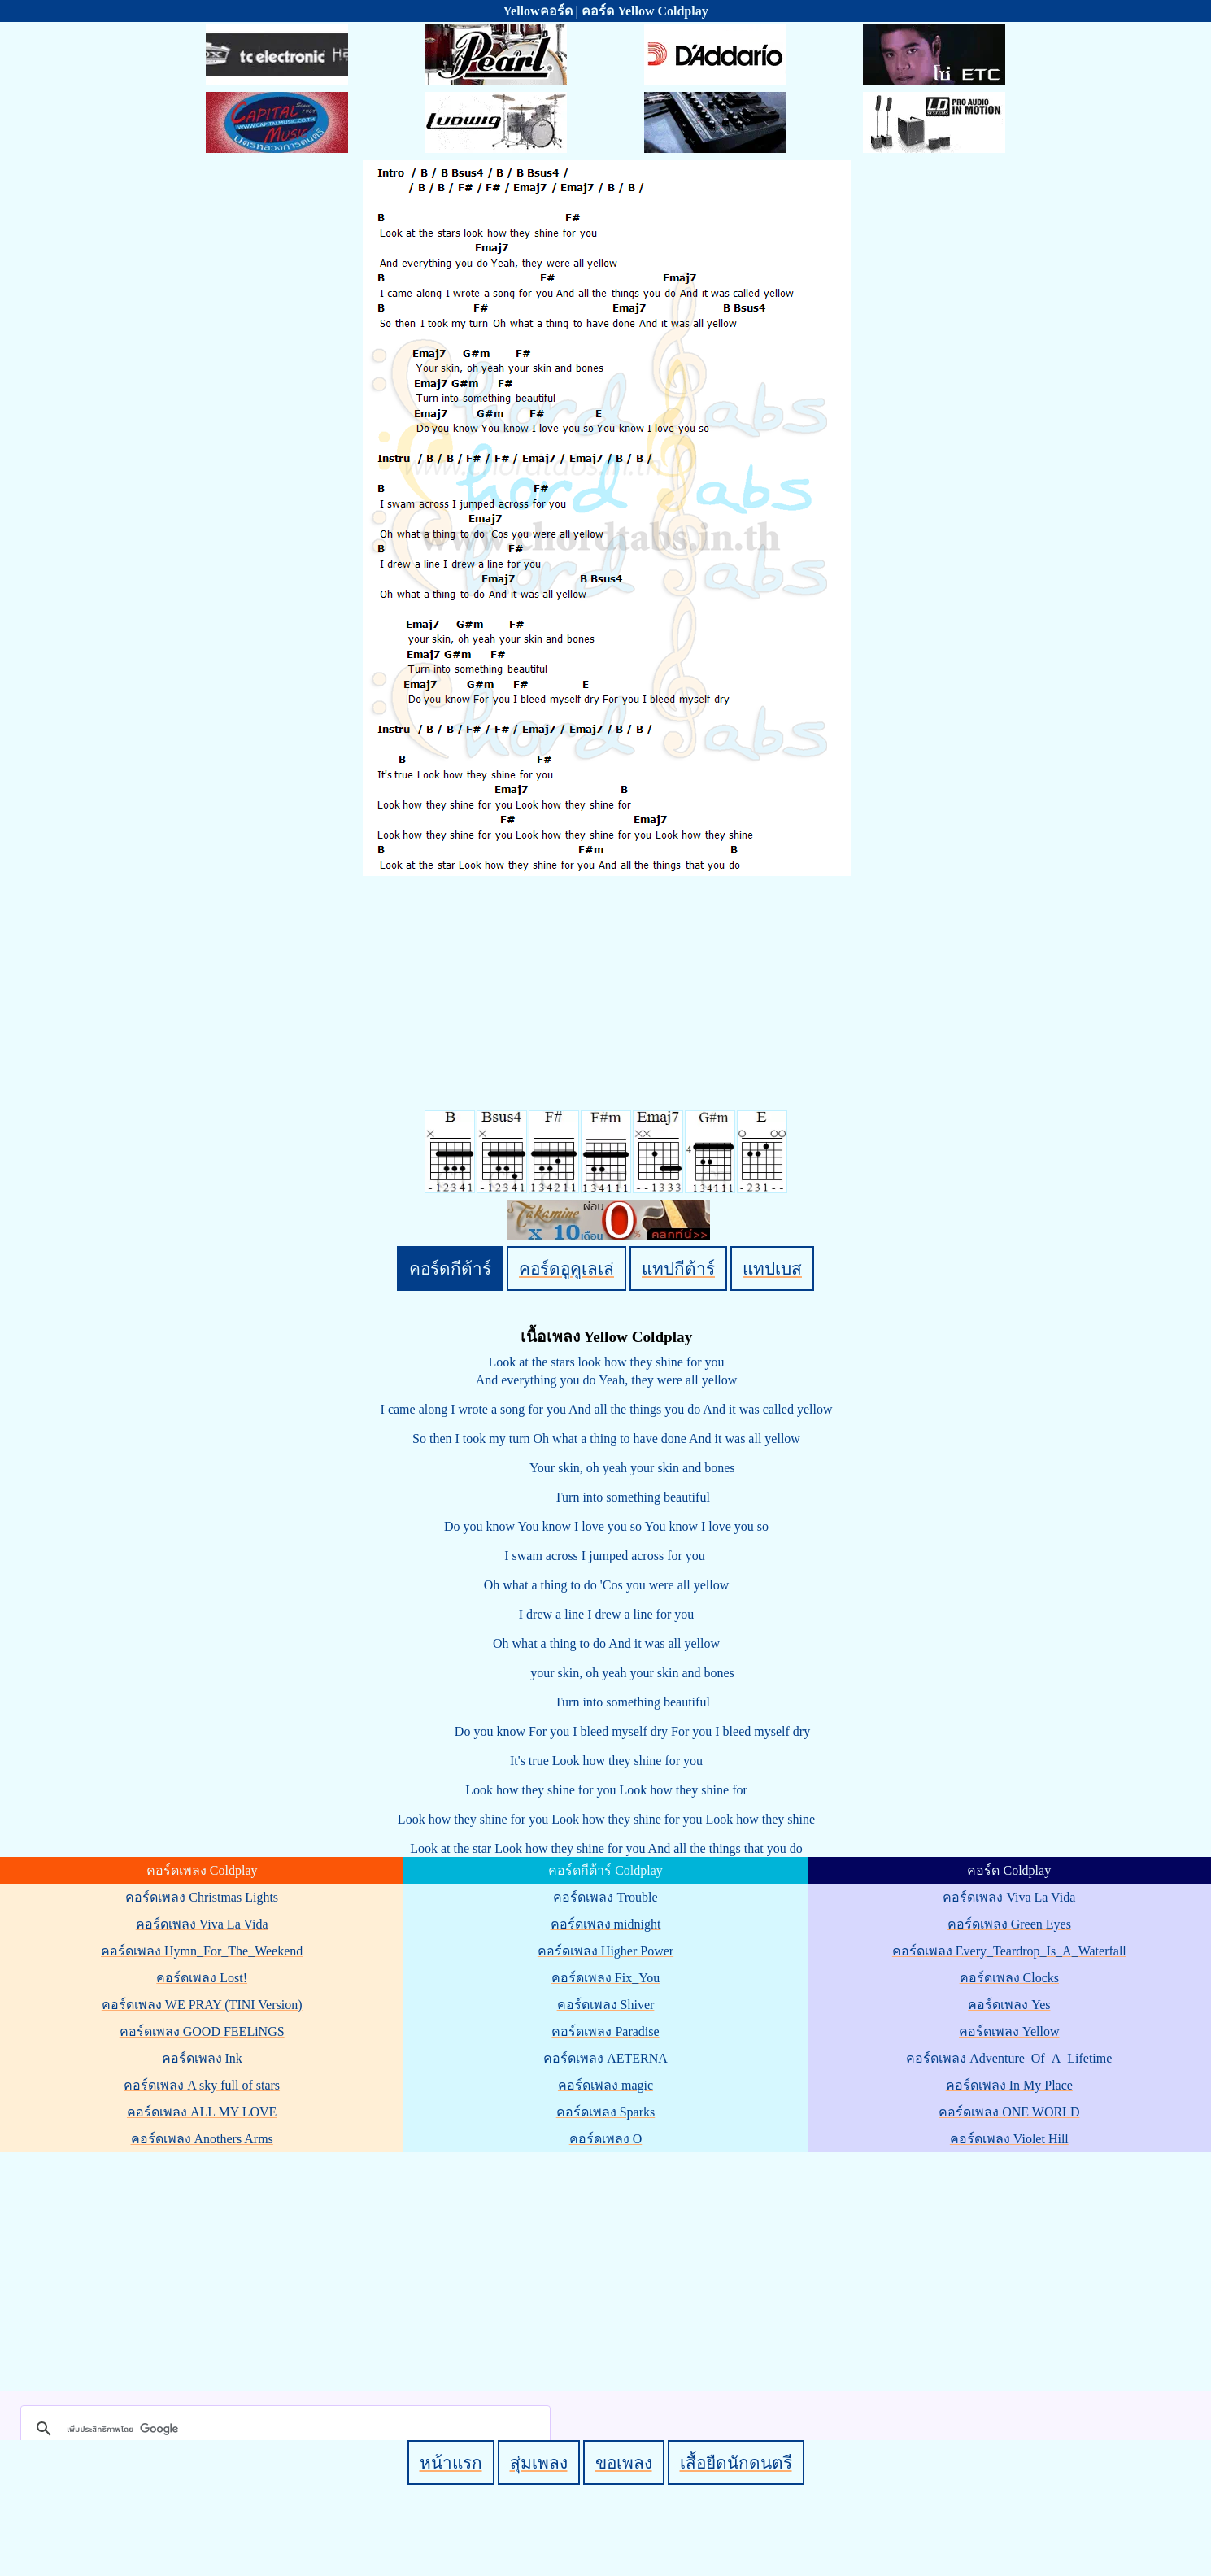 The height and width of the screenshot is (2576, 1211). I want to click on คอร์ดเพลง Anothers Arms, so click(202, 2139).